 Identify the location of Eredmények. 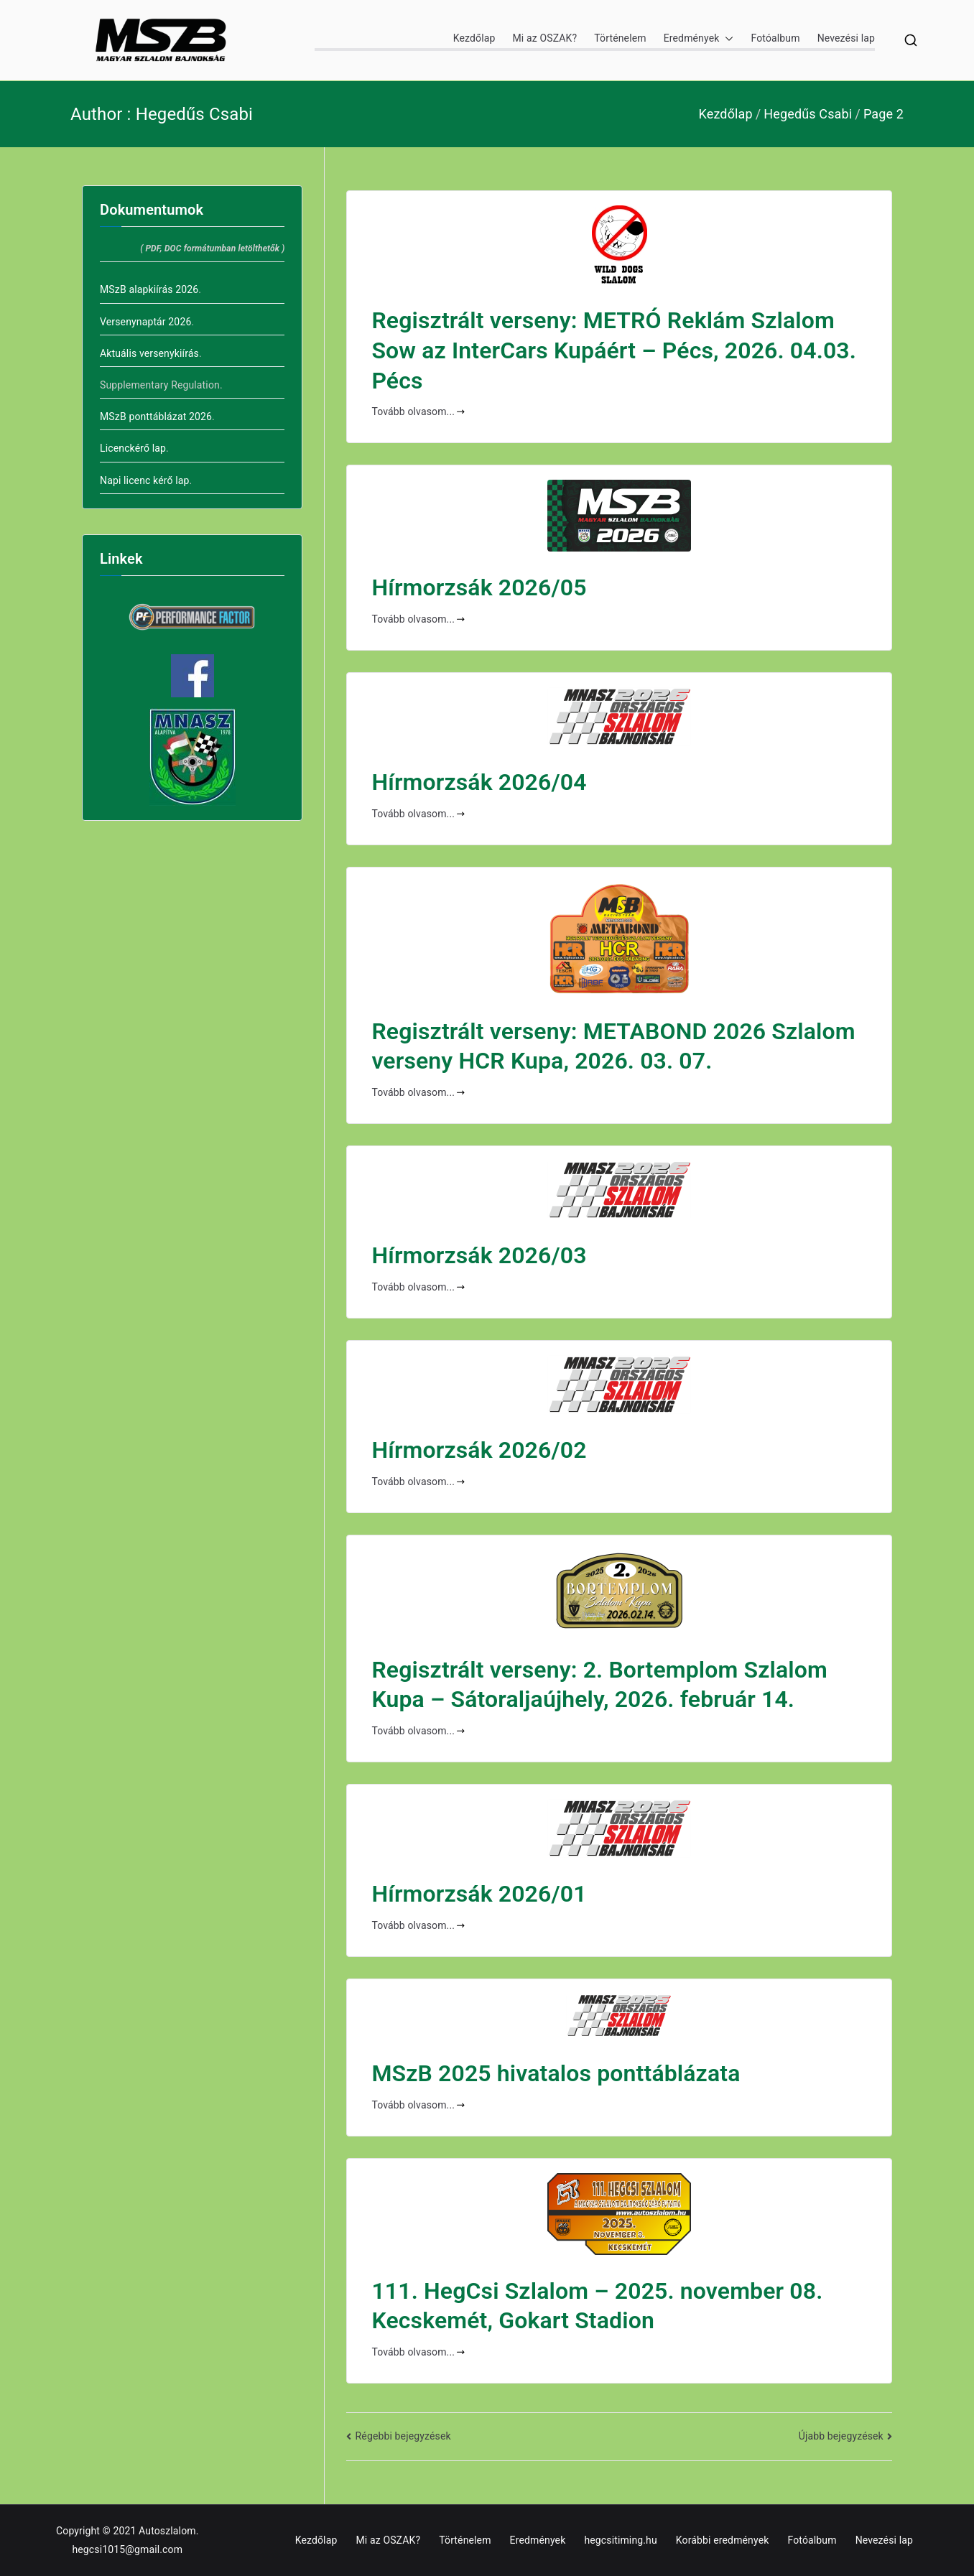
(699, 38).